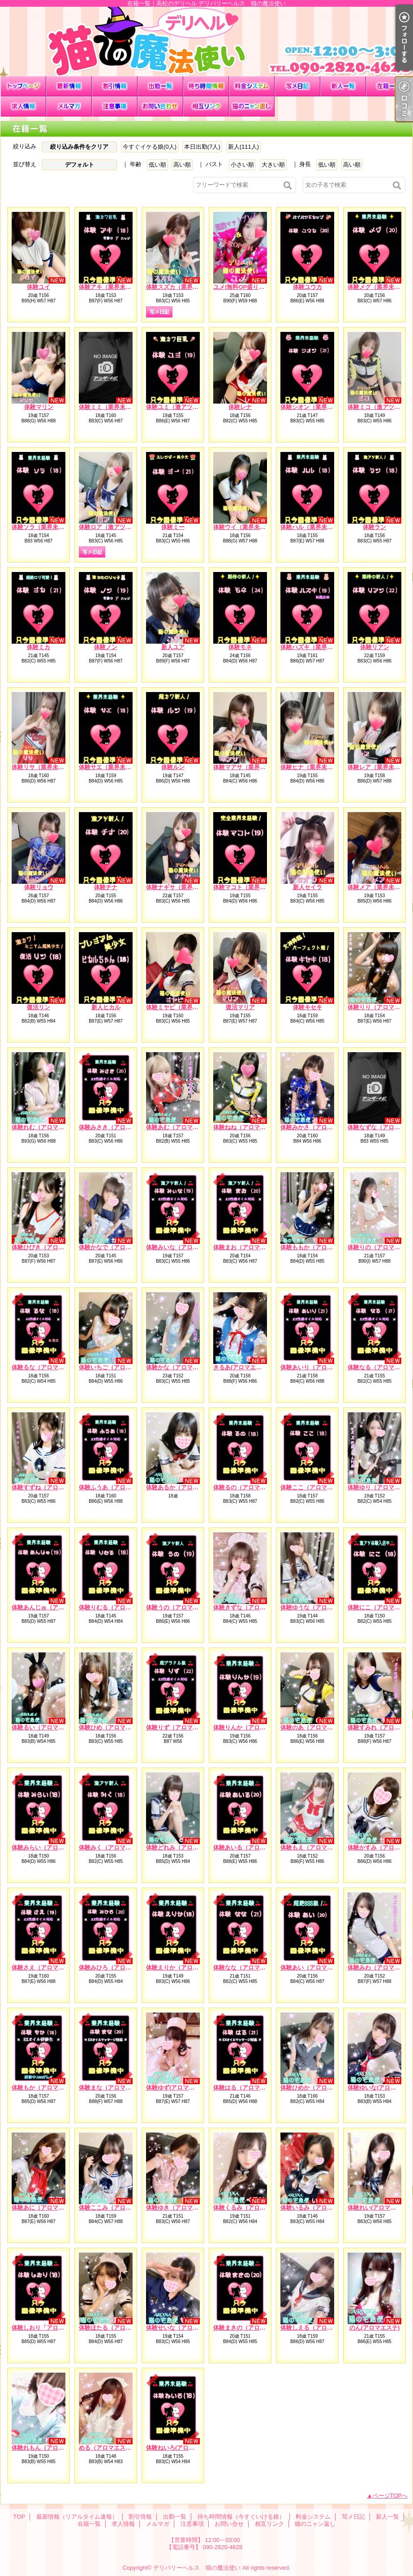 The width and height of the screenshot is (413, 2576). Describe the element at coordinates (297, 86) in the screenshot. I see `写メ日記` at that location.